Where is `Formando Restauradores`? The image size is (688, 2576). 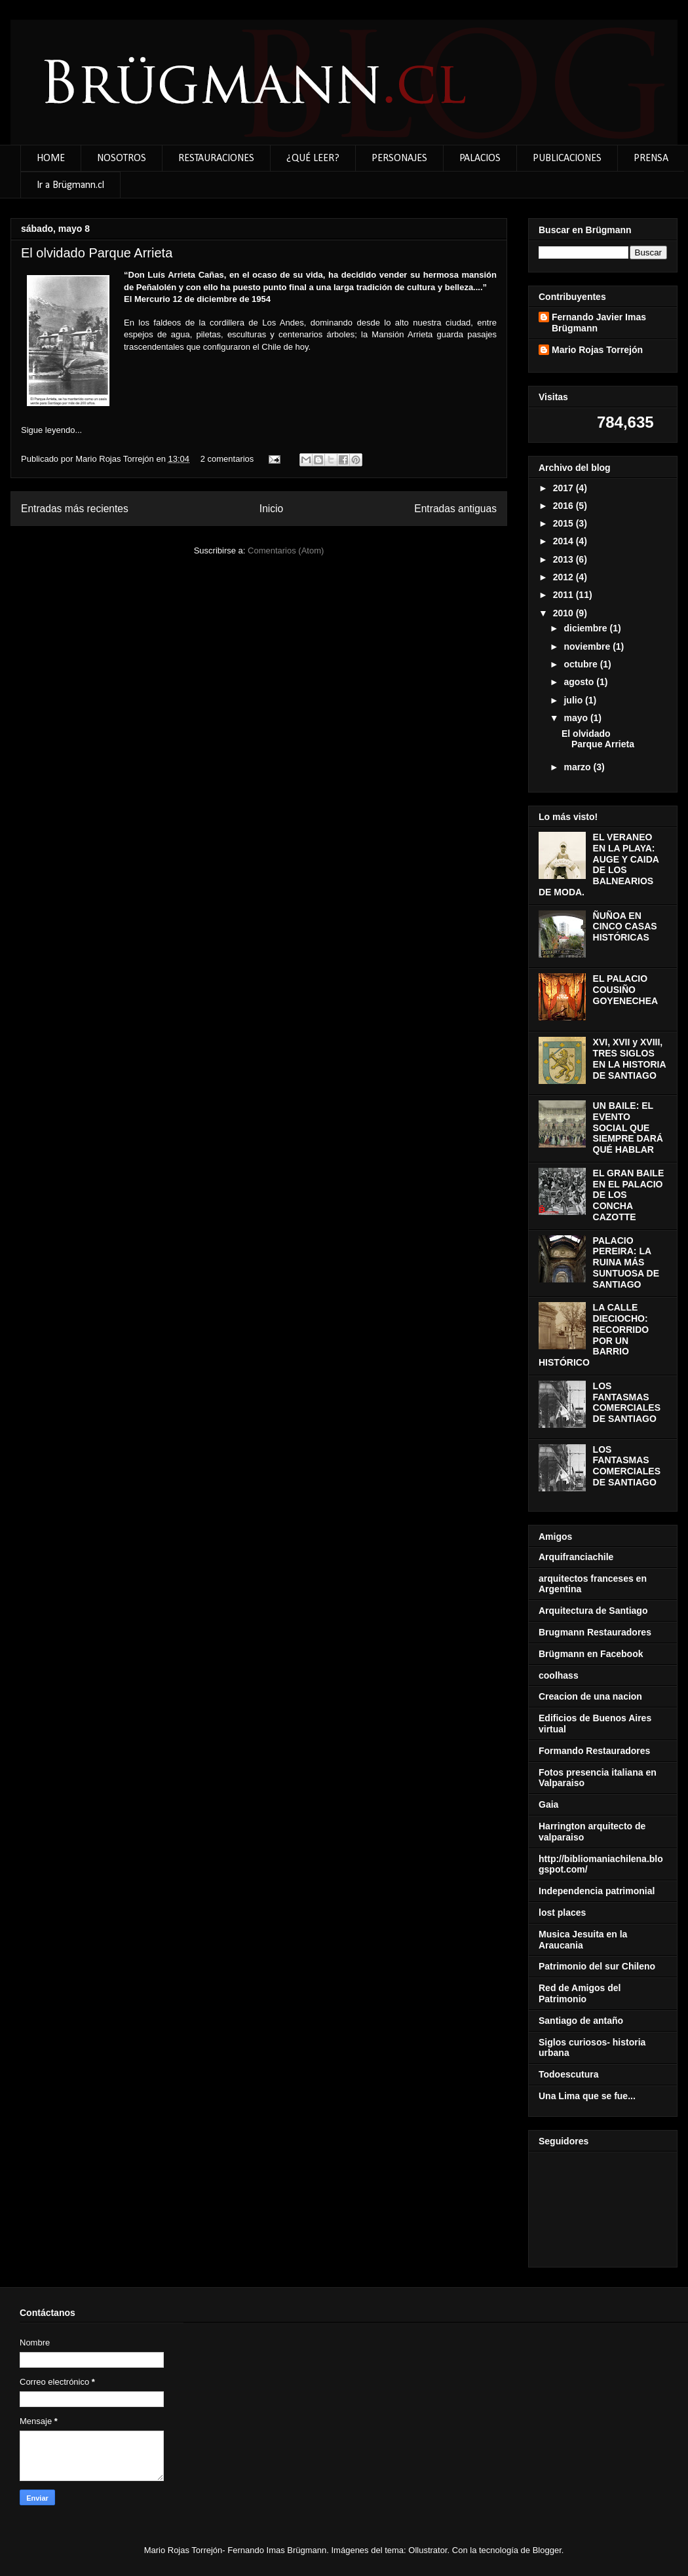 Formando Restauradores is located at coordinates (594, 1750).